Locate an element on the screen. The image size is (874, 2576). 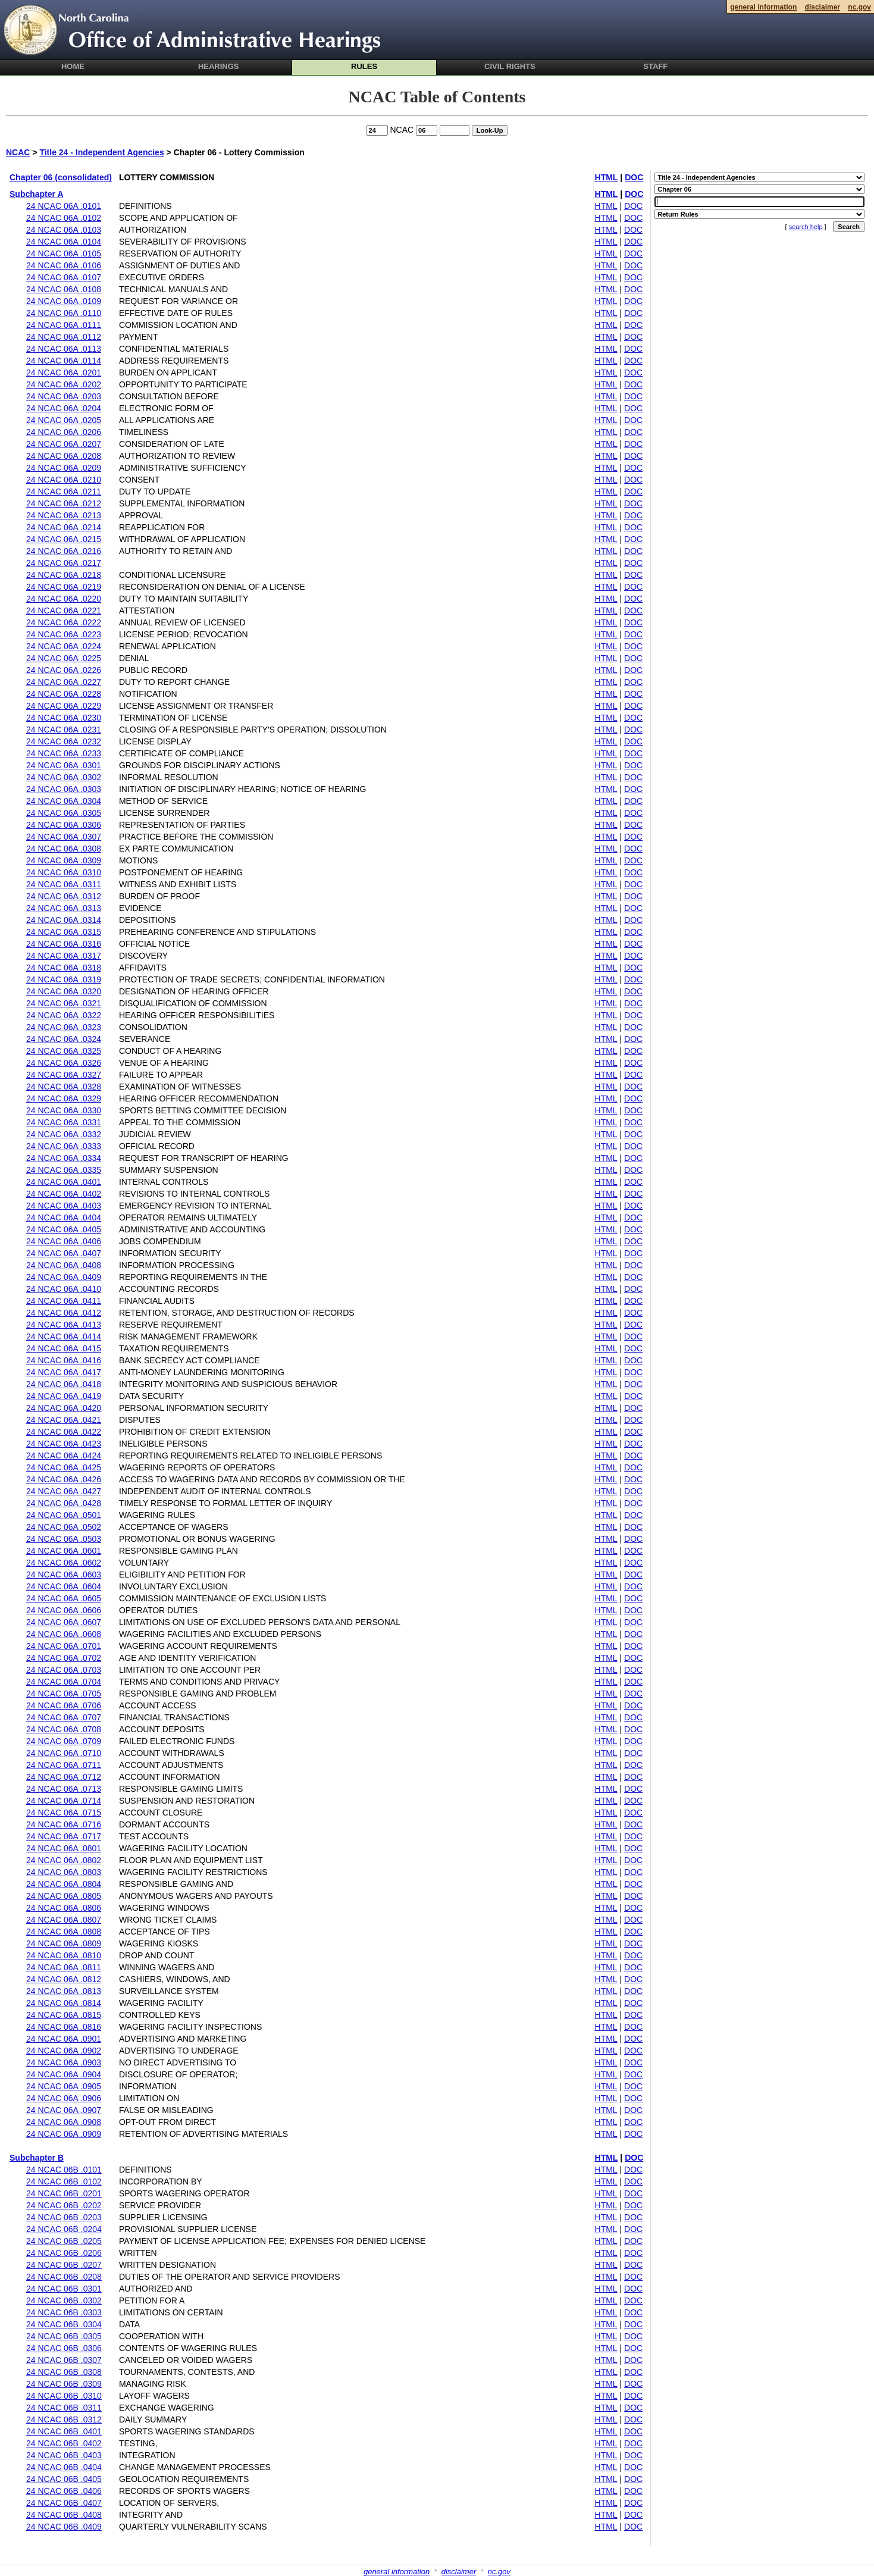
24 NCAC 06A .0302 is located at coordinates (63, 777).